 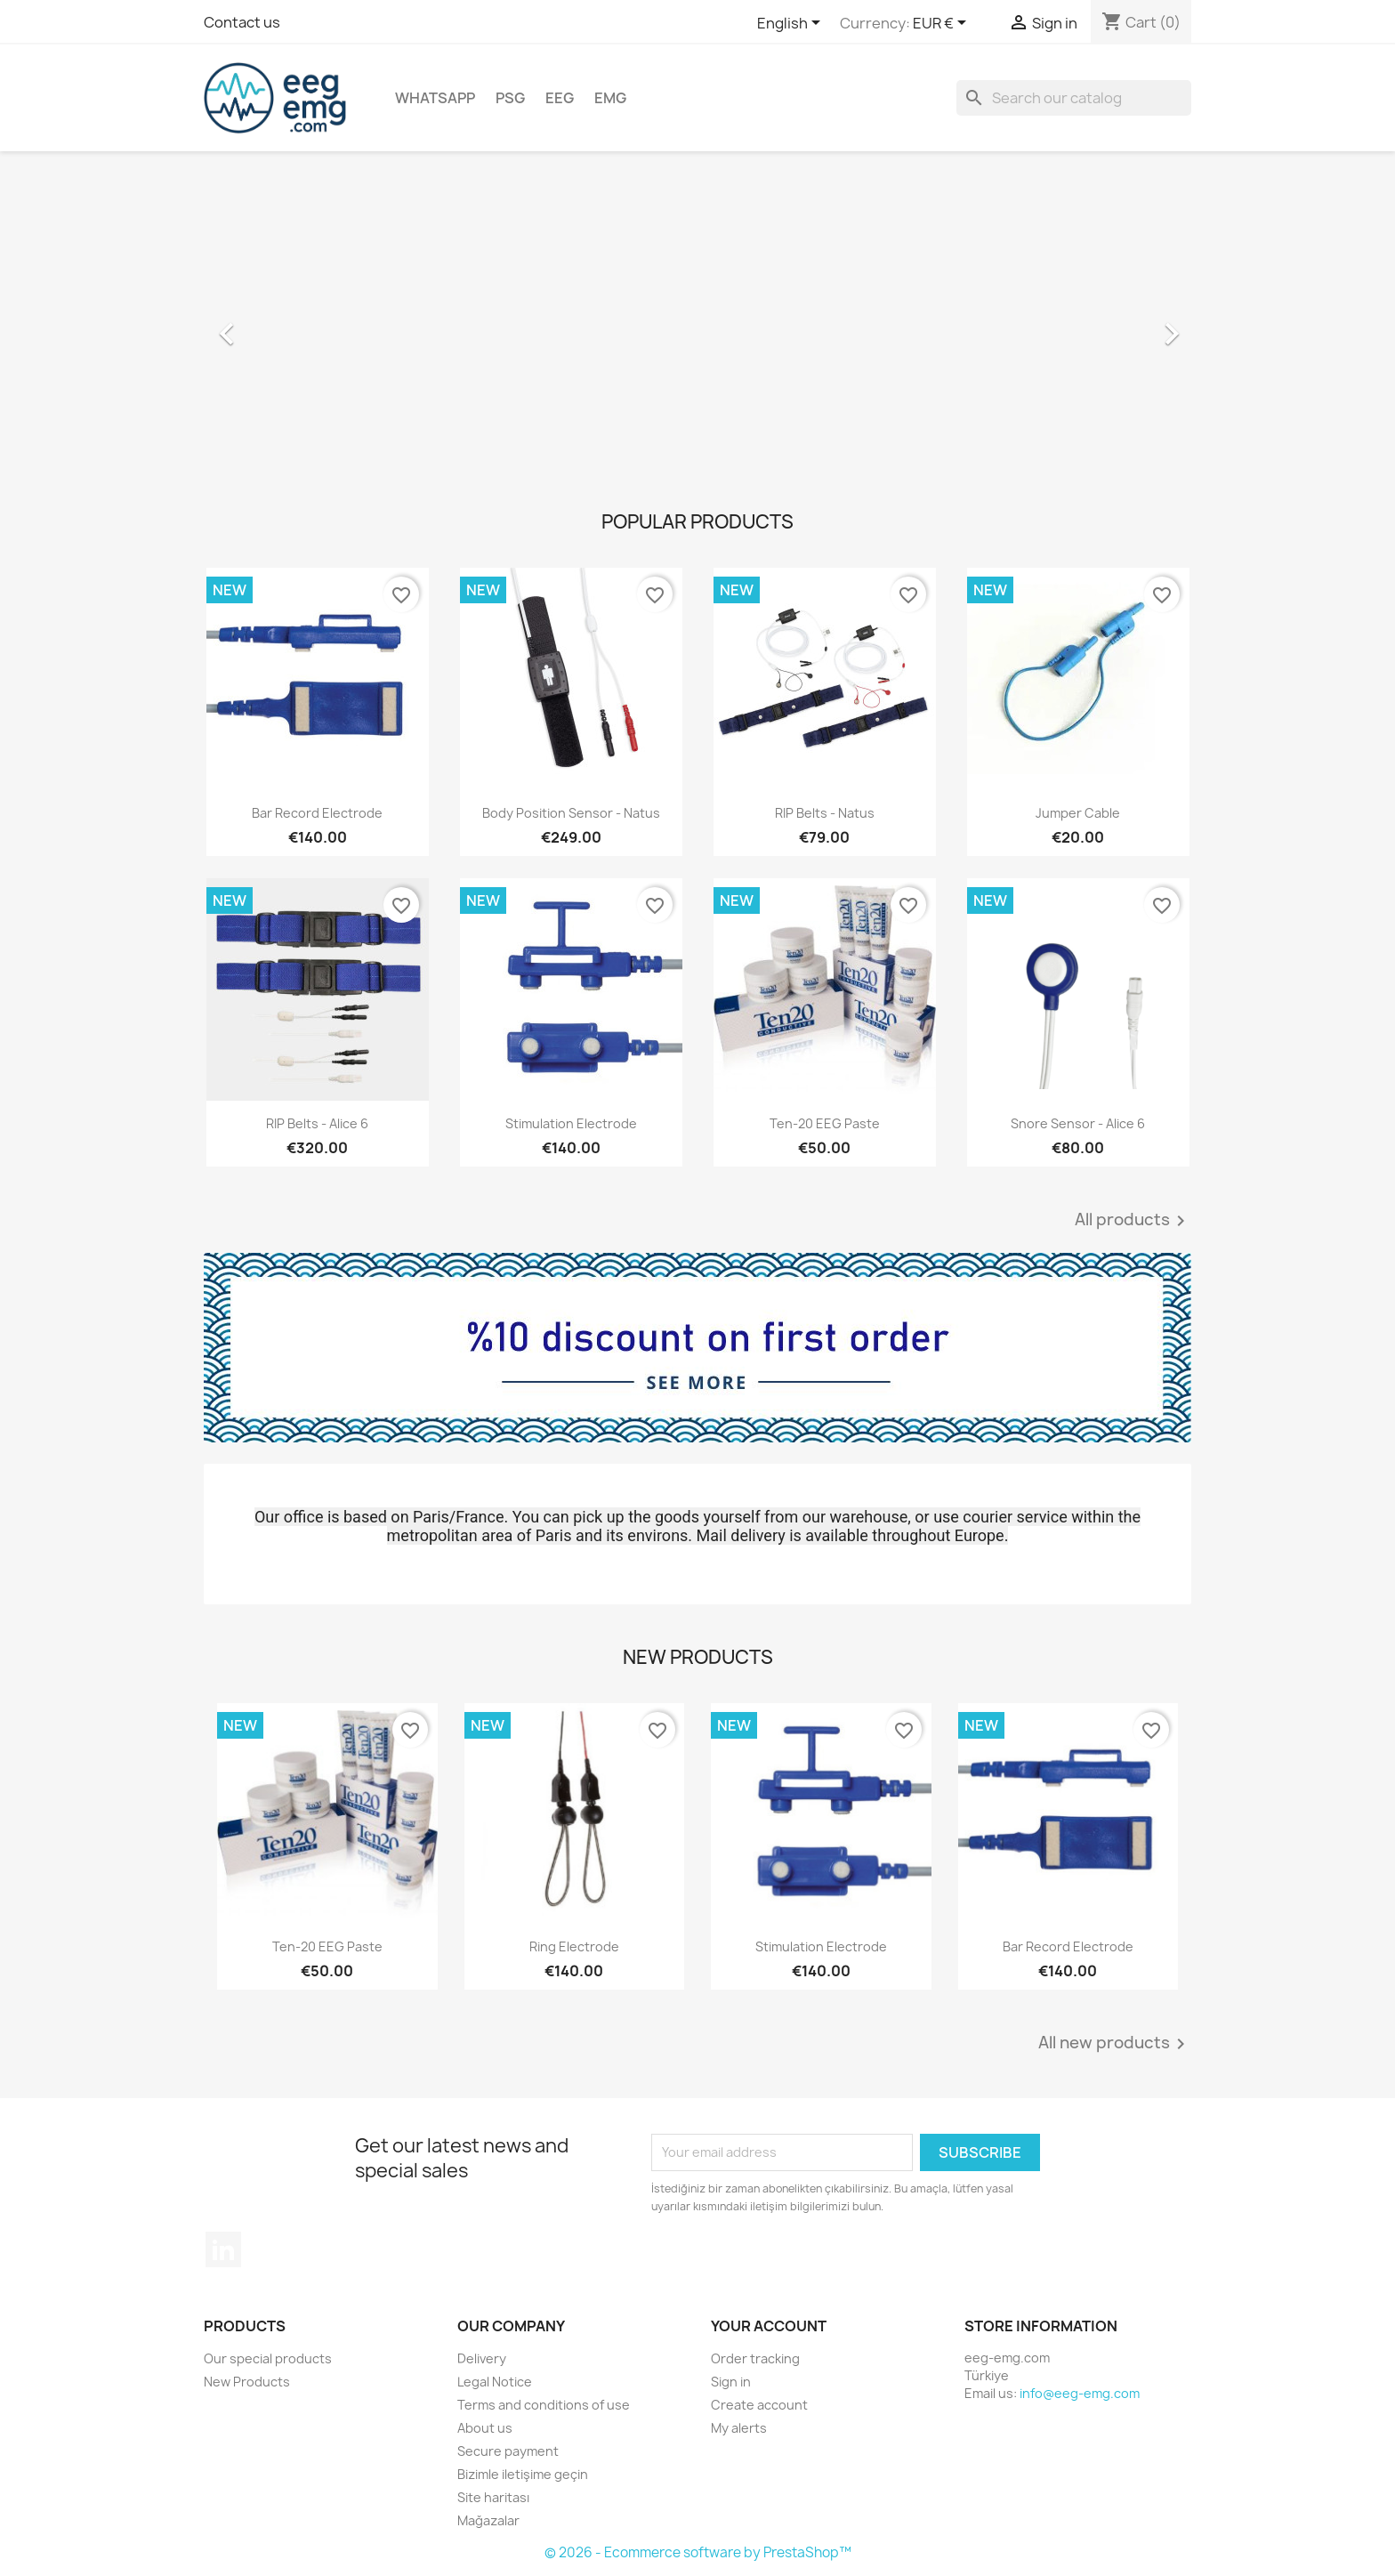 I want to click on LinkedIn, so click(x=223, y=2249).